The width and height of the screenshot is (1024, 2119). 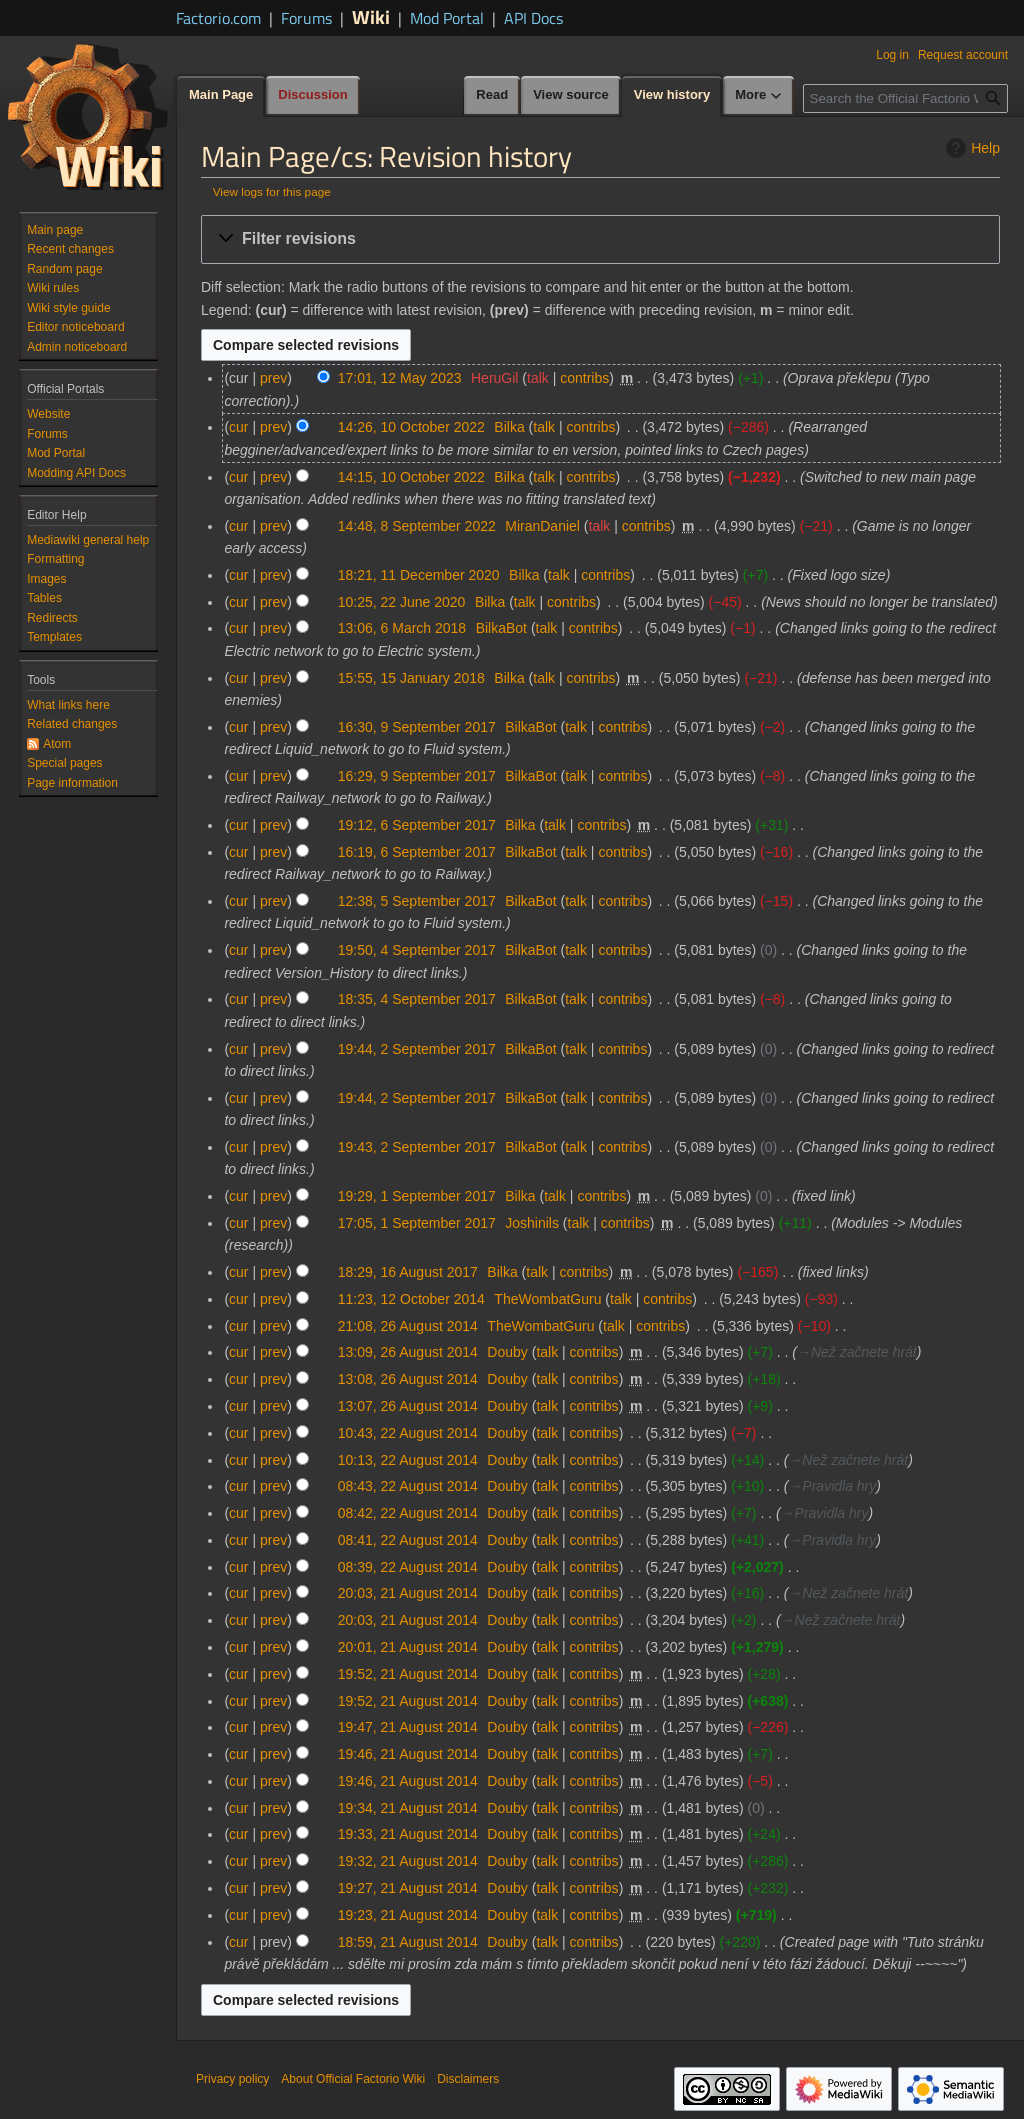 What do you see at coordinates (417, 852) in the screenshot?
I see `16:19, 6 September 2017` at bounding box center [417, 852].